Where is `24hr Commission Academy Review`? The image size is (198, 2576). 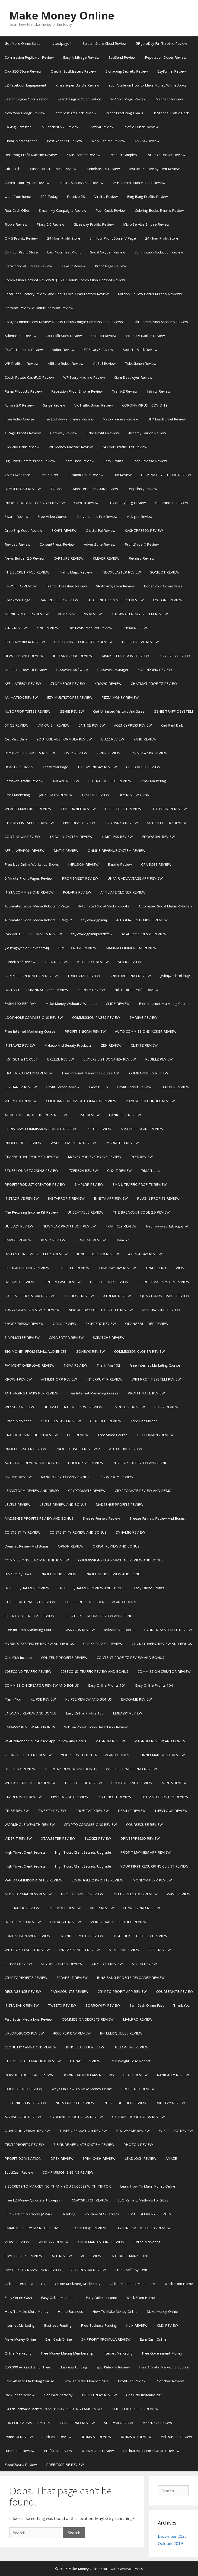 24hr Commission Academy Review is located at coordinates (160, 321).